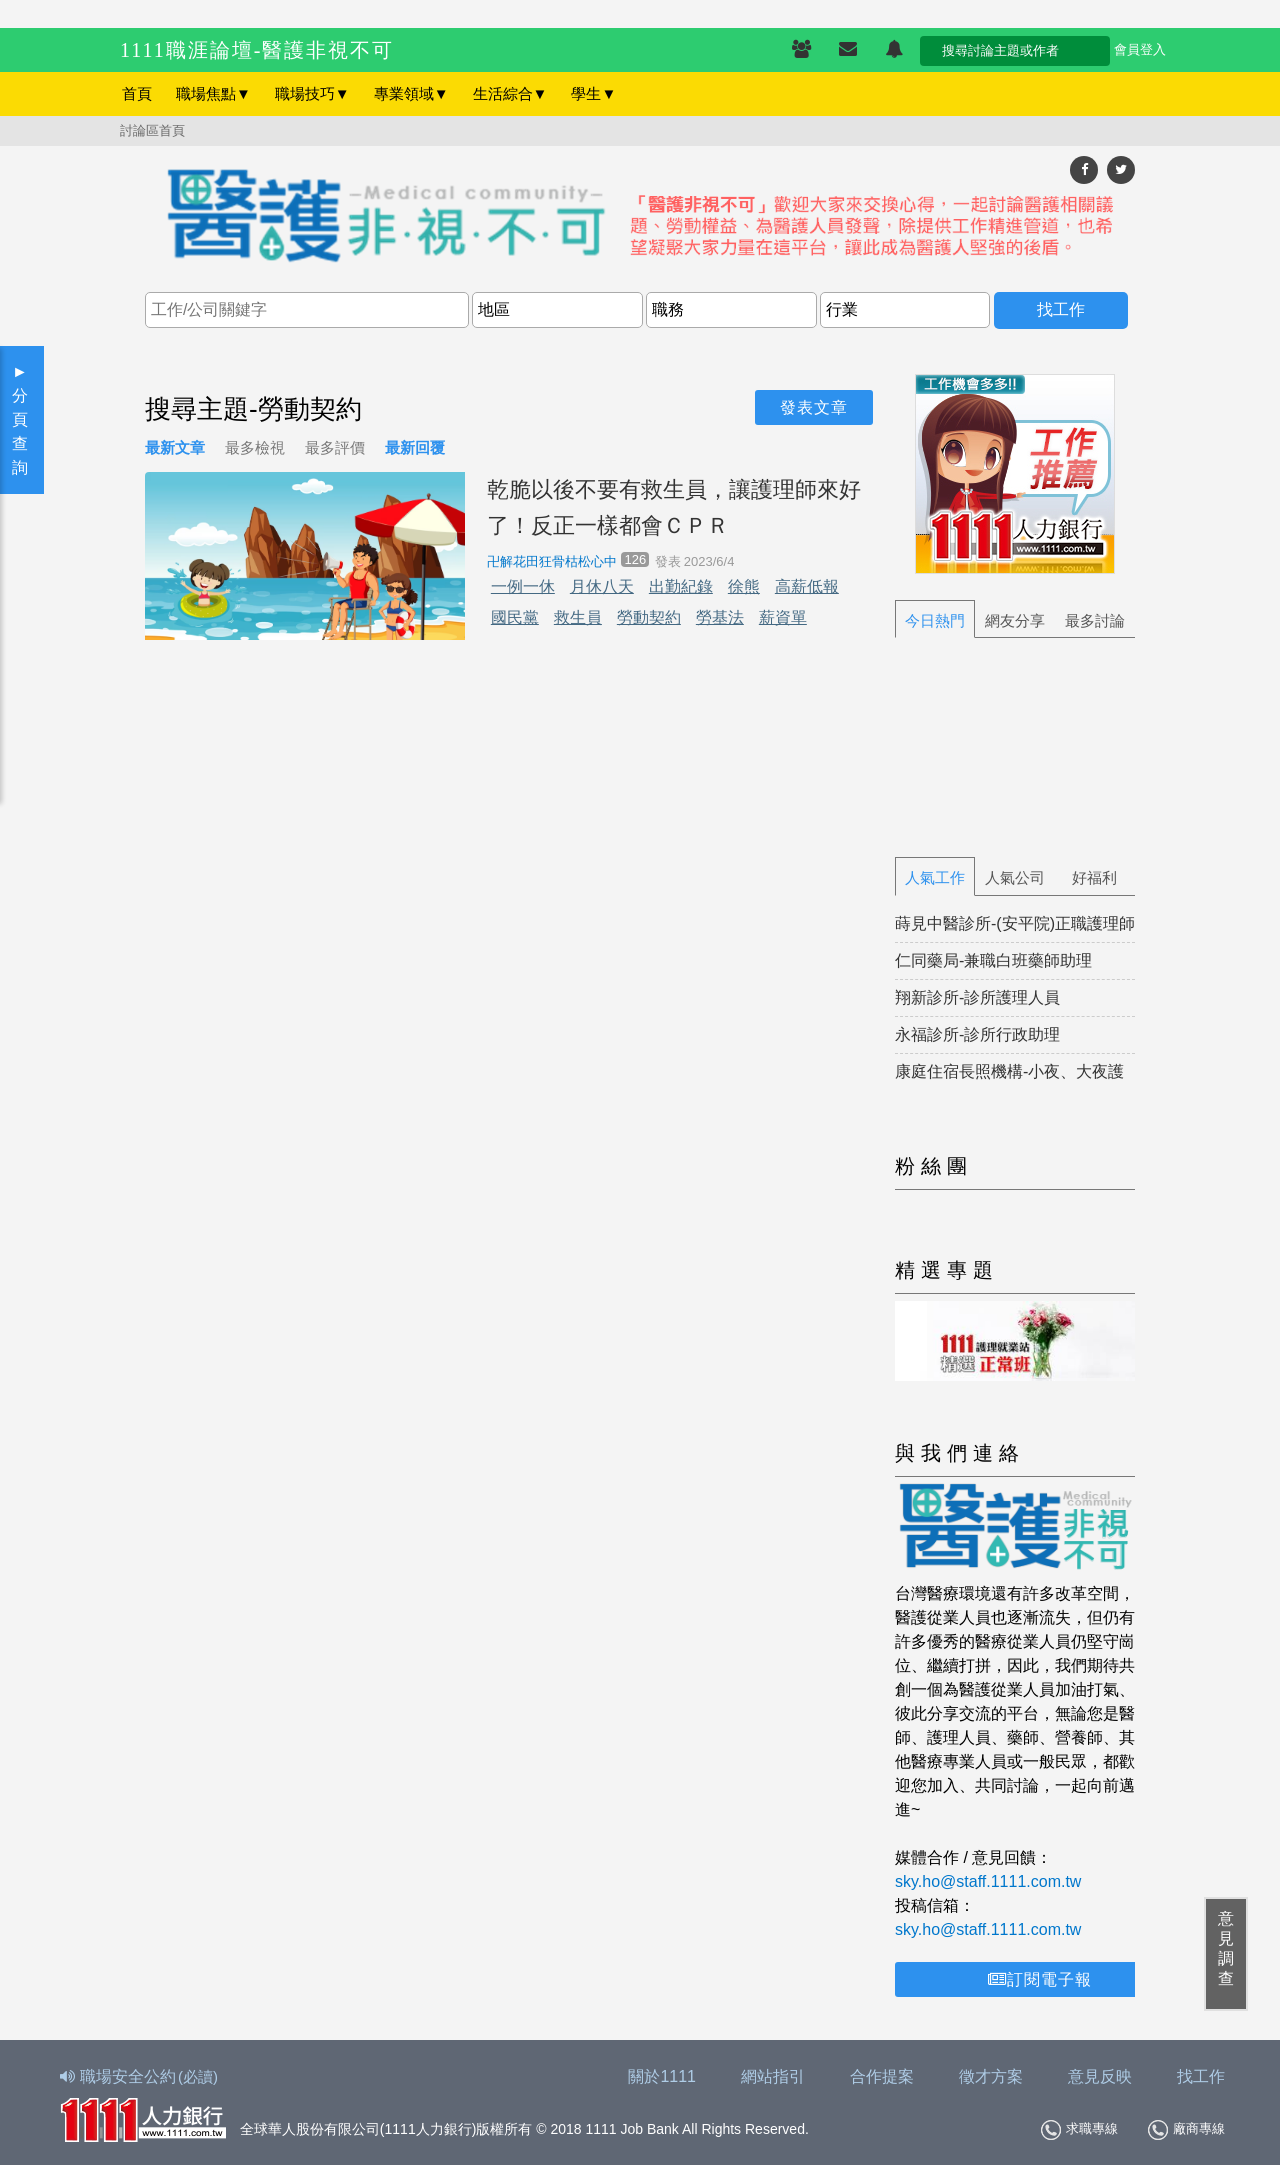 The height and width of the screenshot is (2165, 1280). Describe the element at coordinates (773, 2076) in the screenshot. I see `網站指引` at that location.